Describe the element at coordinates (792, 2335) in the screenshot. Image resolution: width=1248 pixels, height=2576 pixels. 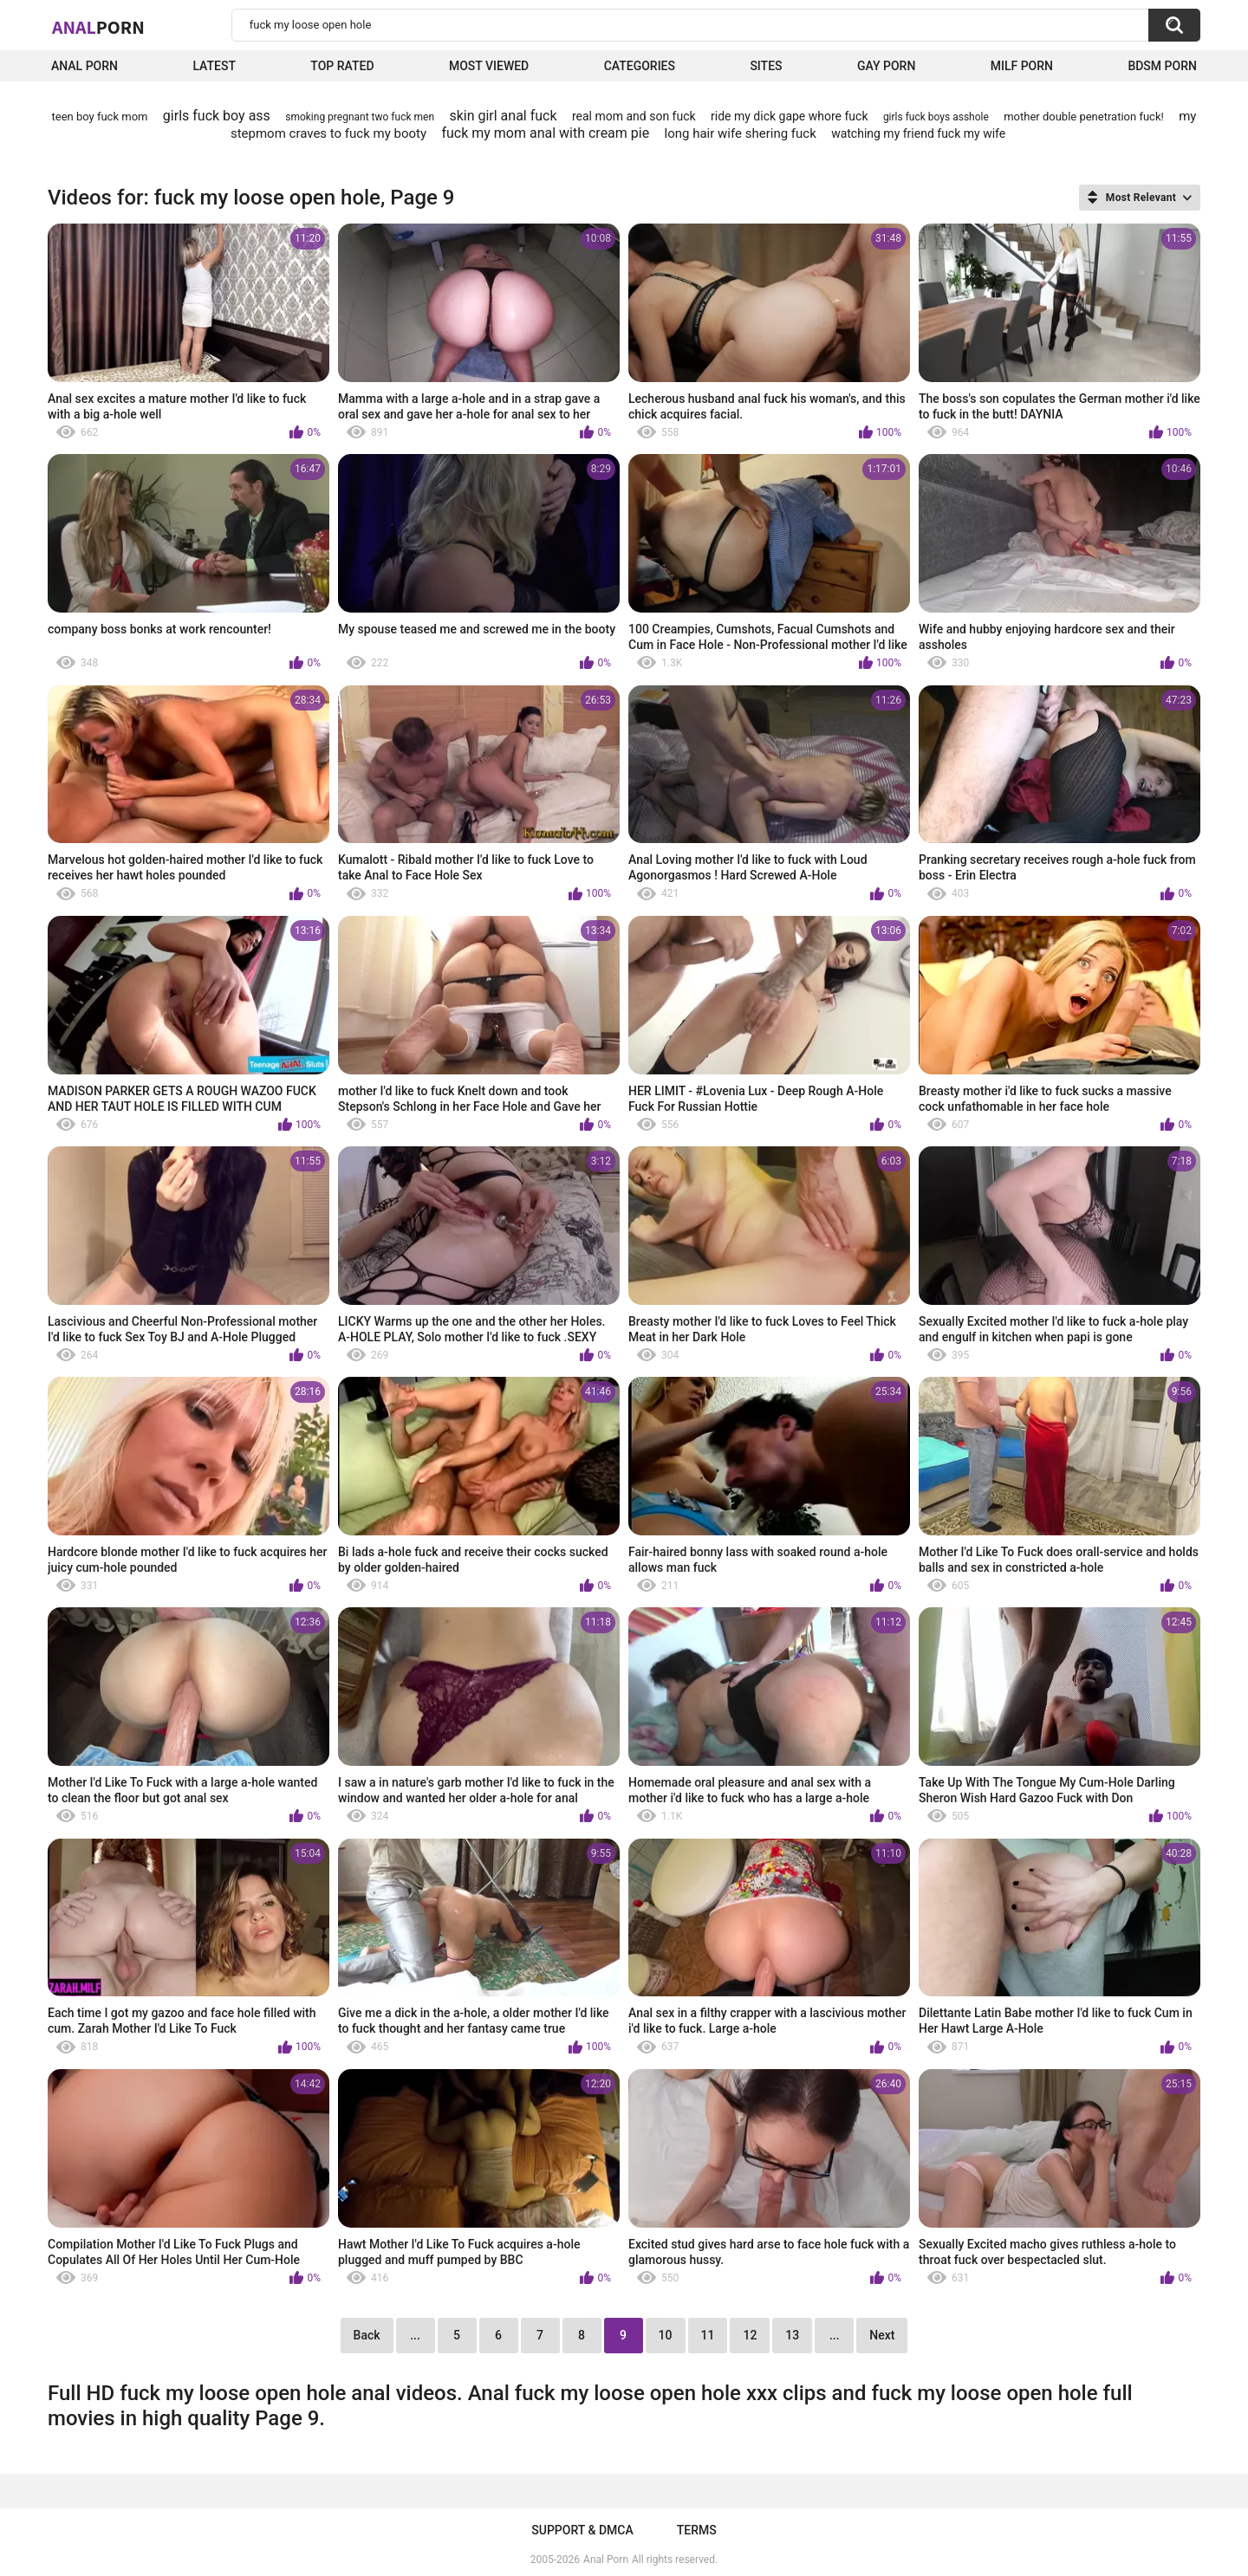
I see `13` at that location.